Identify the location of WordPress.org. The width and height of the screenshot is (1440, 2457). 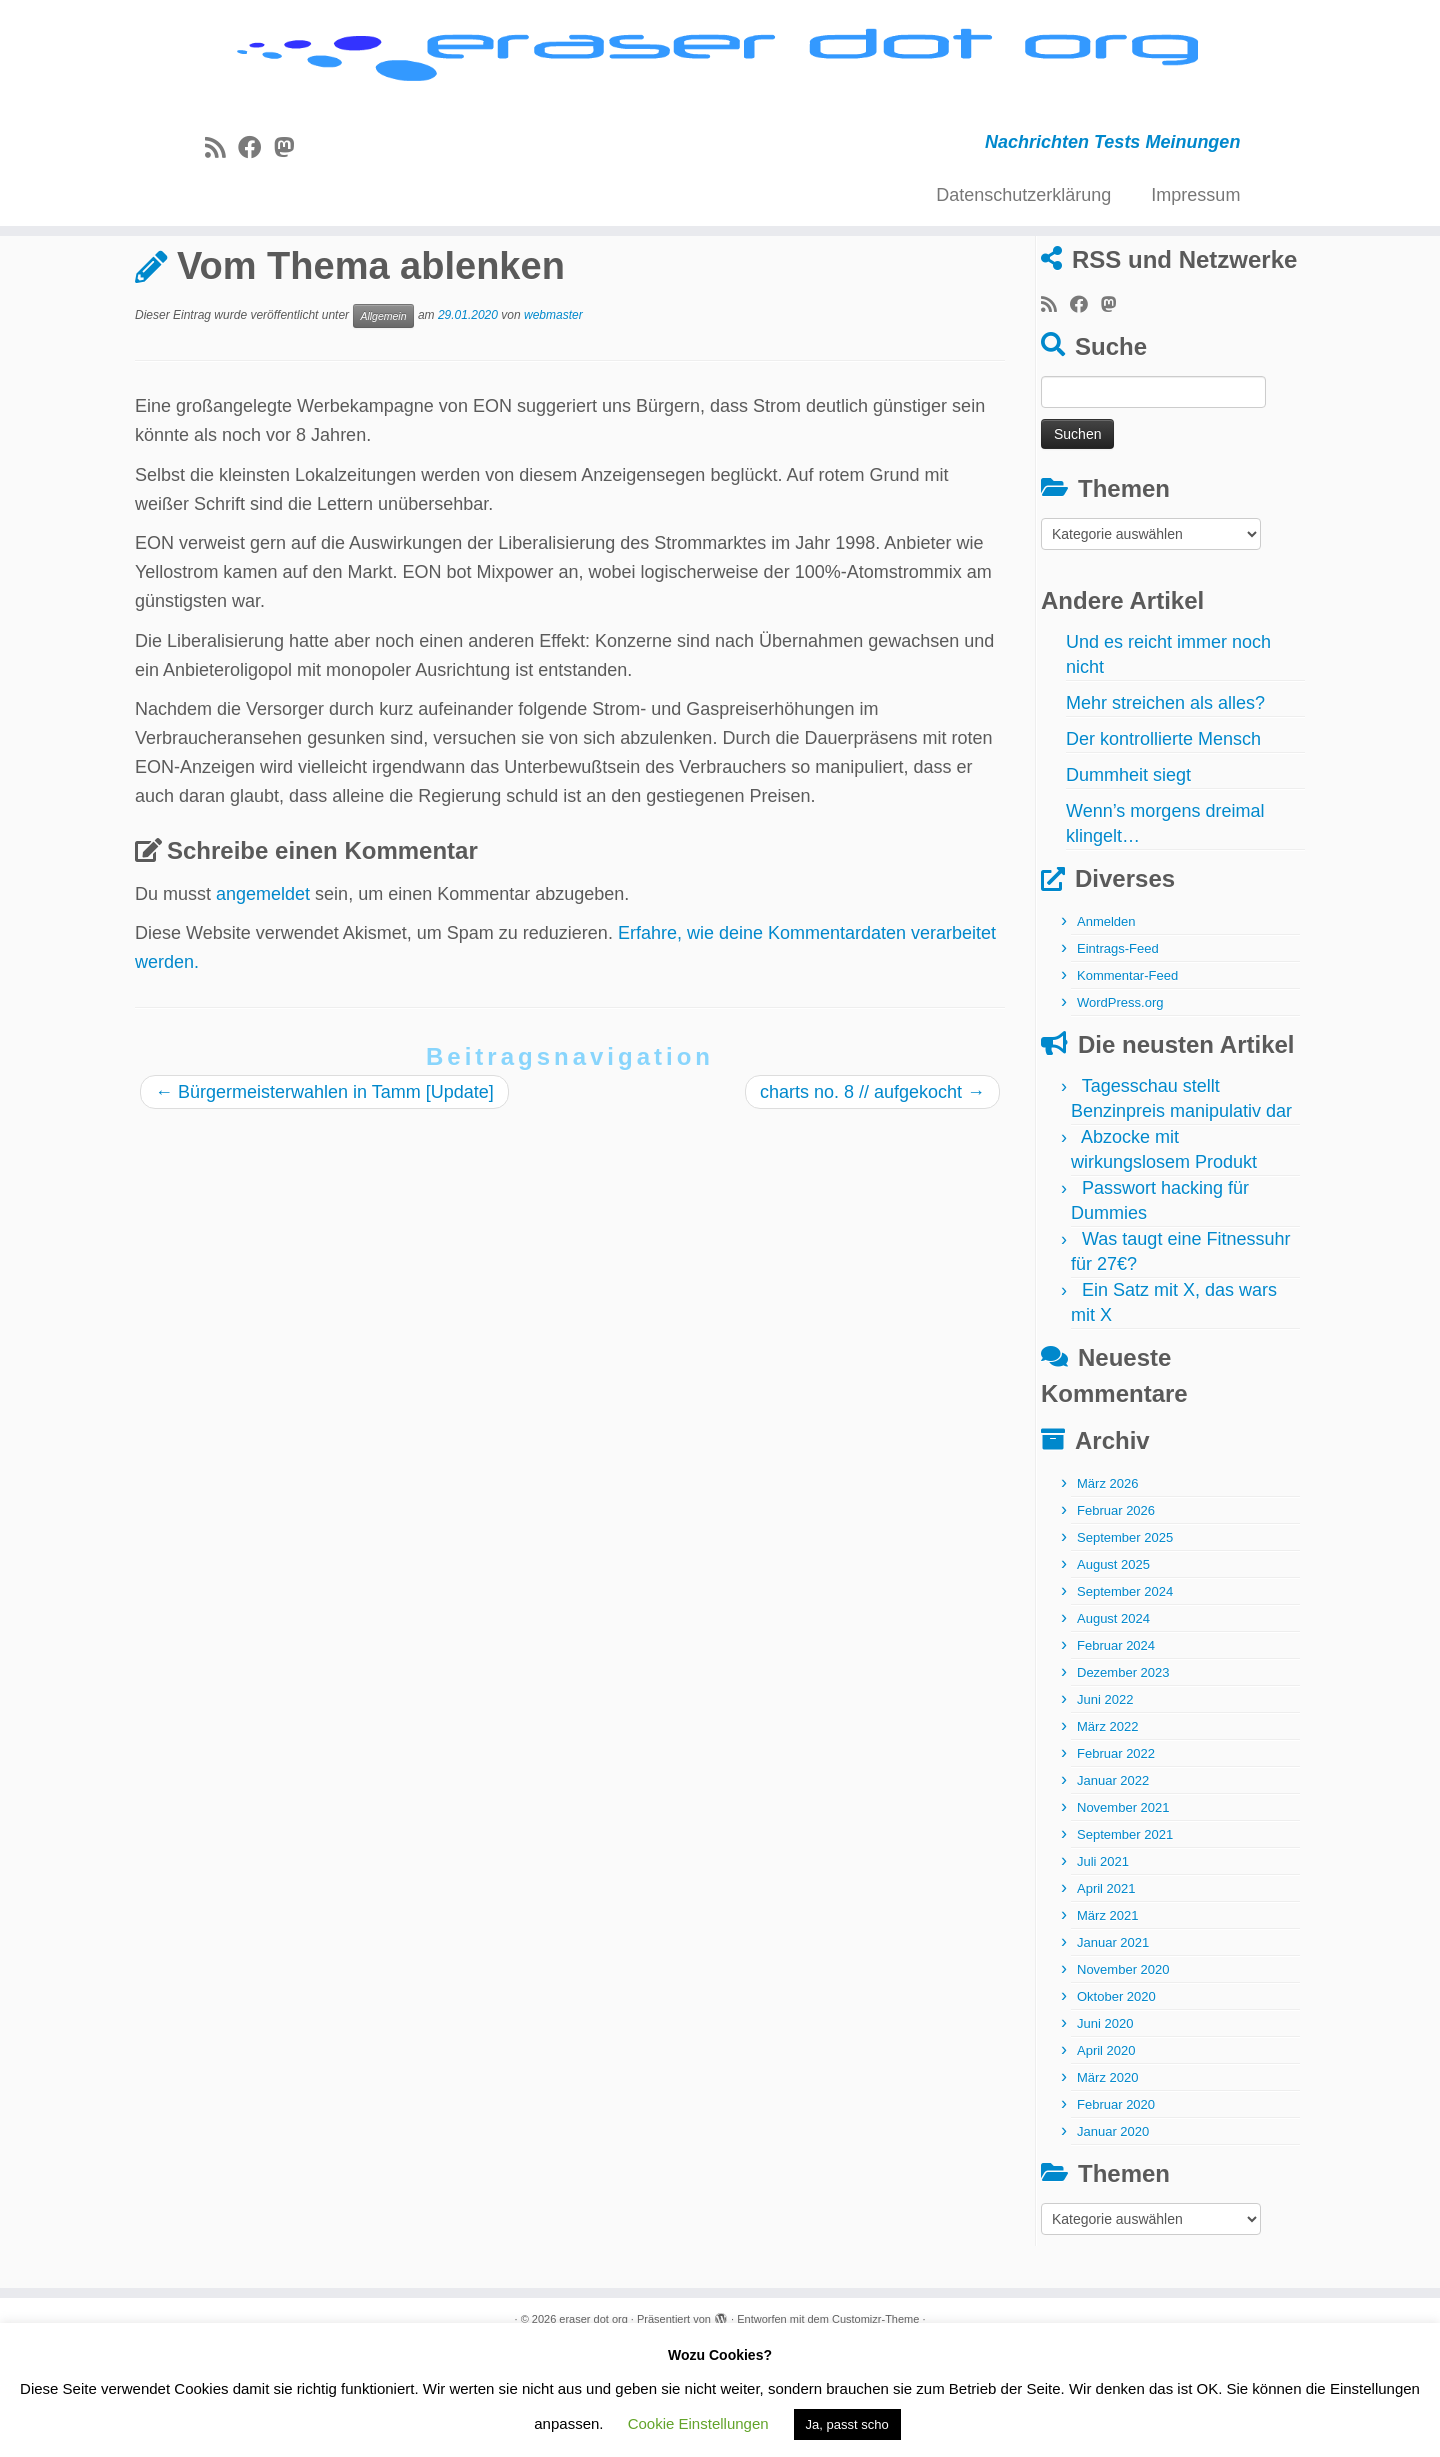
(1120, 1109).